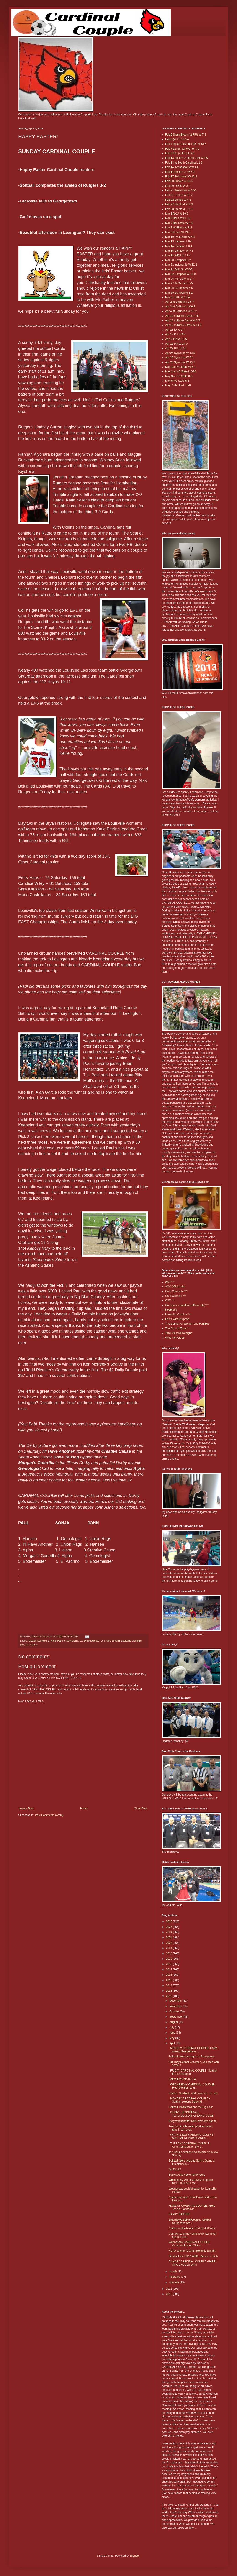  Describe the element at coordinates (176, 2000) in the screenshot. I see `December` at that location.